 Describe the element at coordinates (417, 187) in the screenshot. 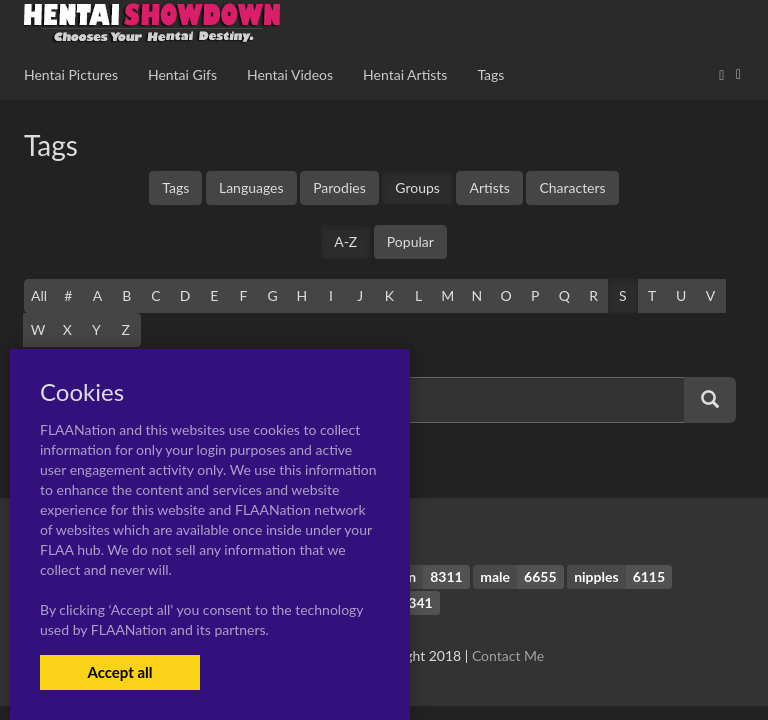

I see `Groups` at that location.